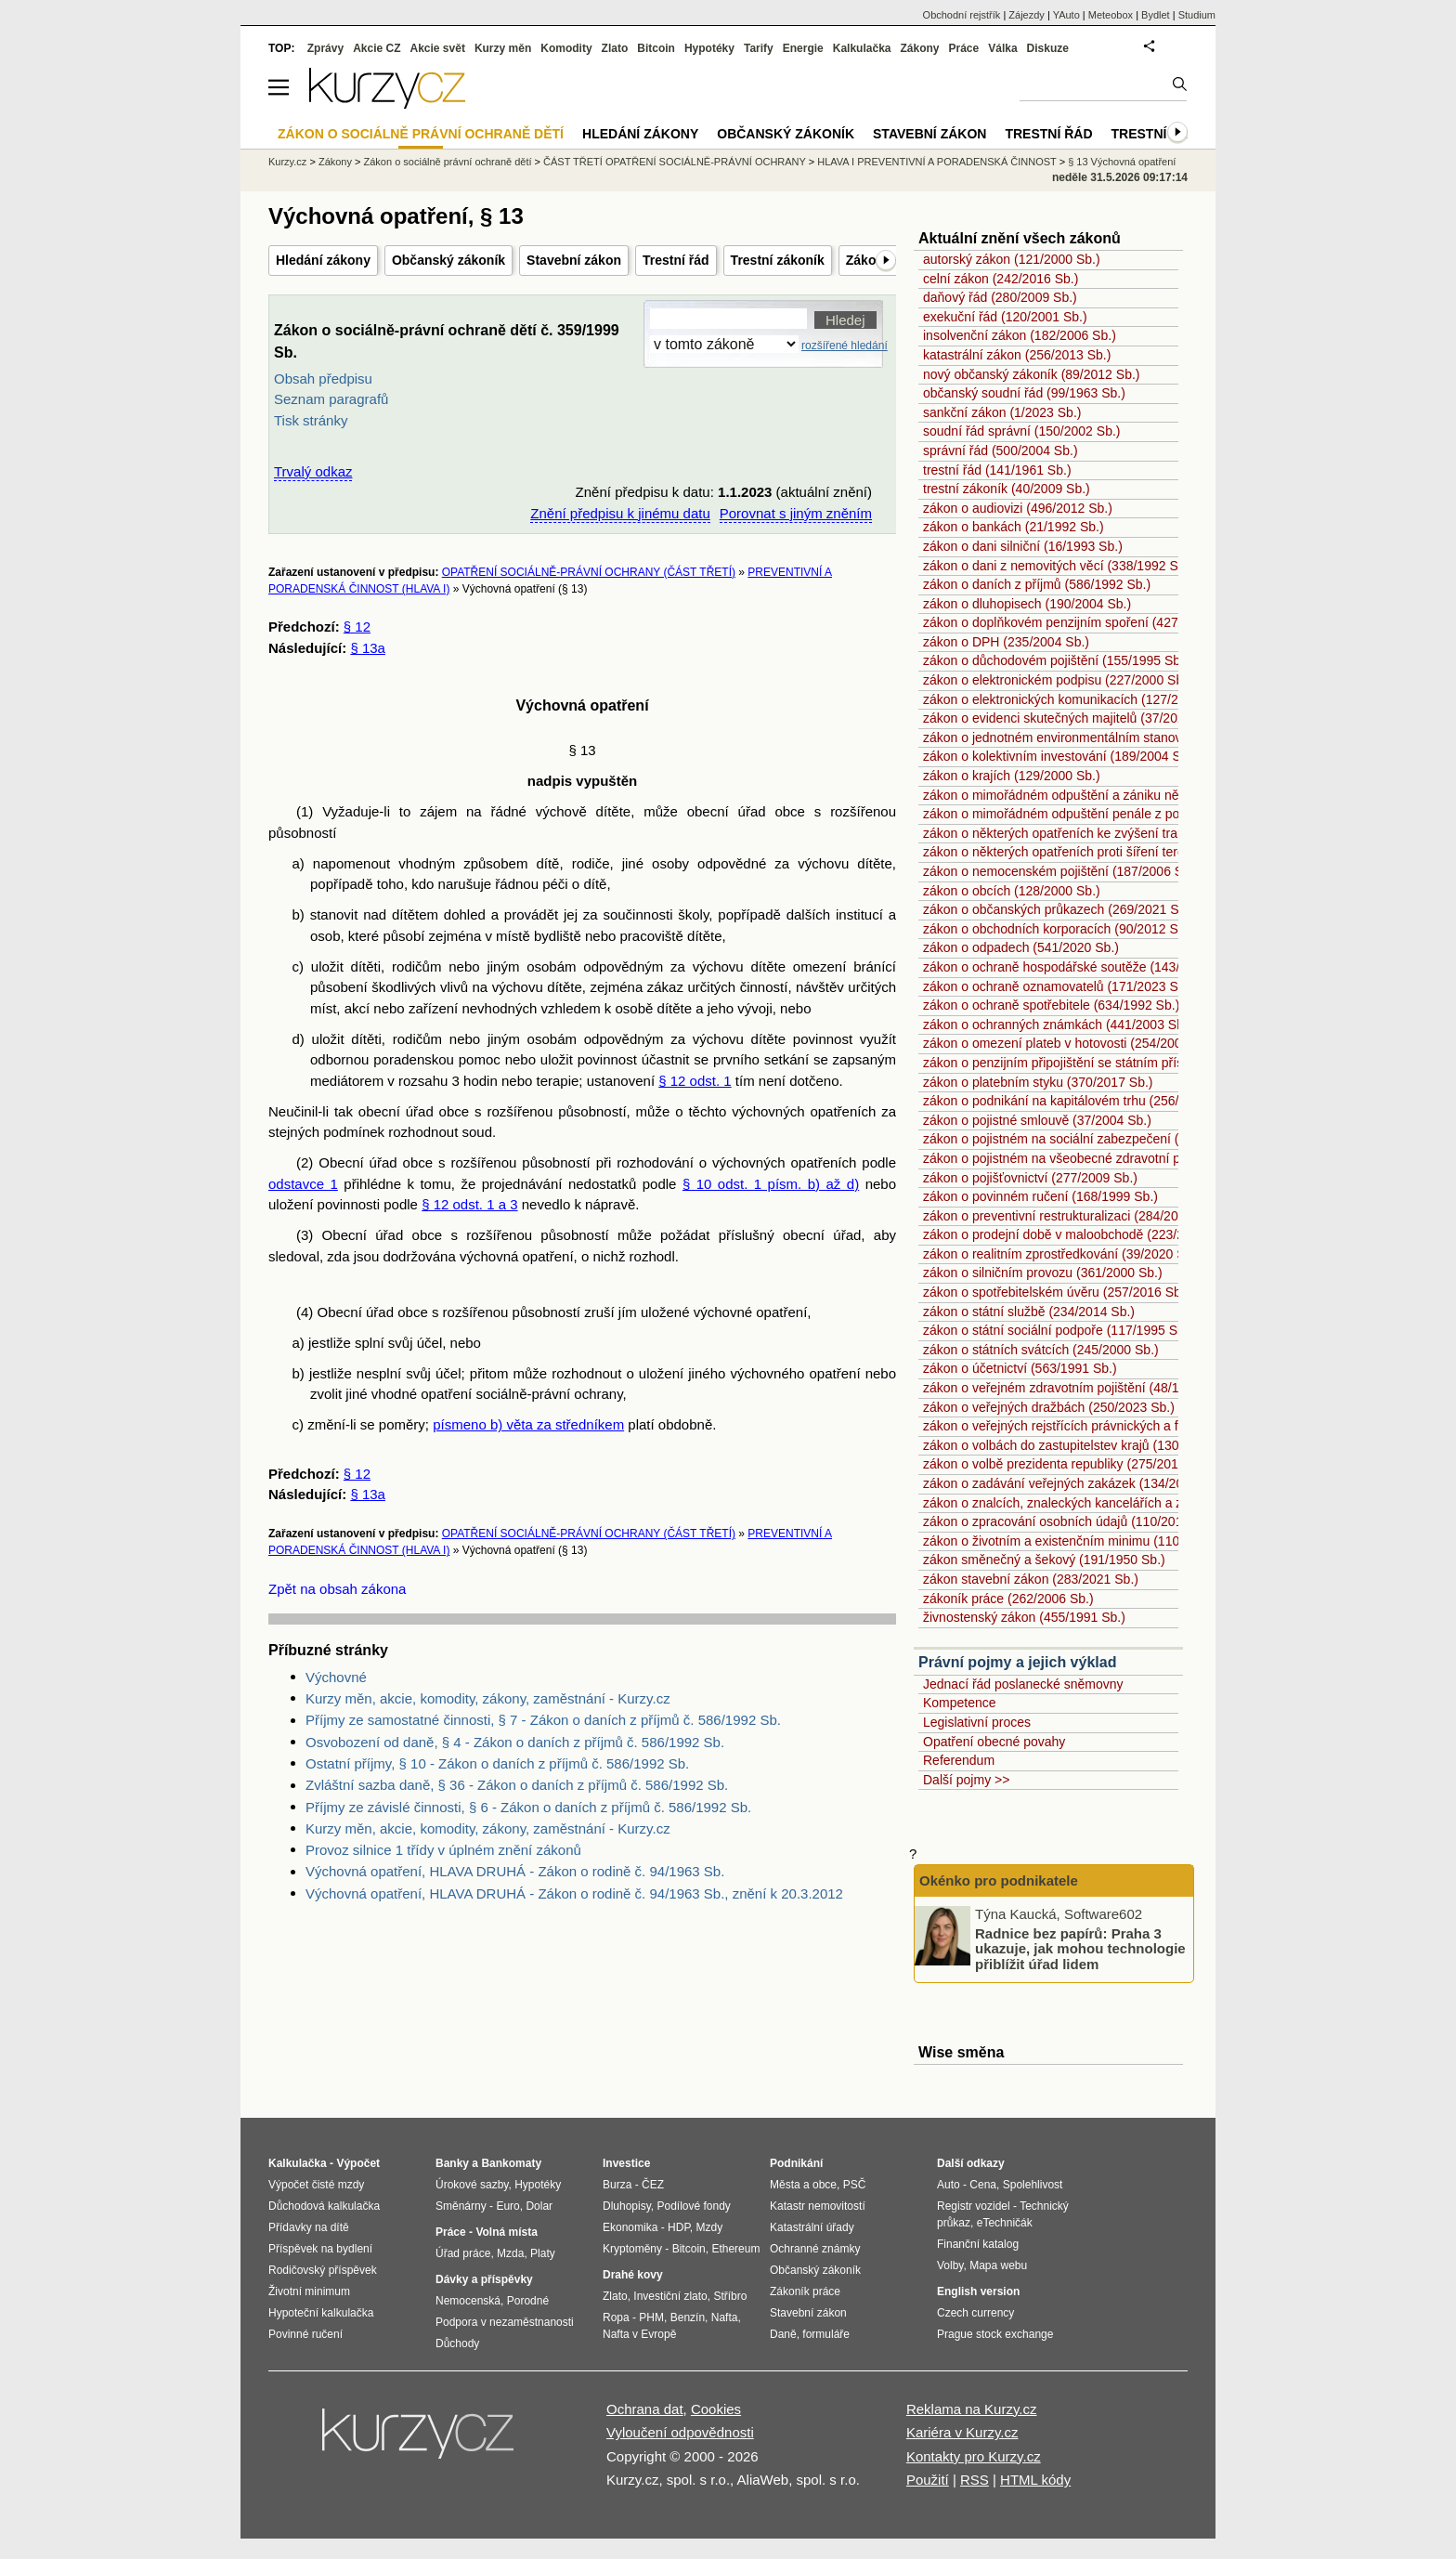 Image resolution: width=1456 pixels, height=2559 pixels. I want to click on Ekonomika, so click(630, 2227).